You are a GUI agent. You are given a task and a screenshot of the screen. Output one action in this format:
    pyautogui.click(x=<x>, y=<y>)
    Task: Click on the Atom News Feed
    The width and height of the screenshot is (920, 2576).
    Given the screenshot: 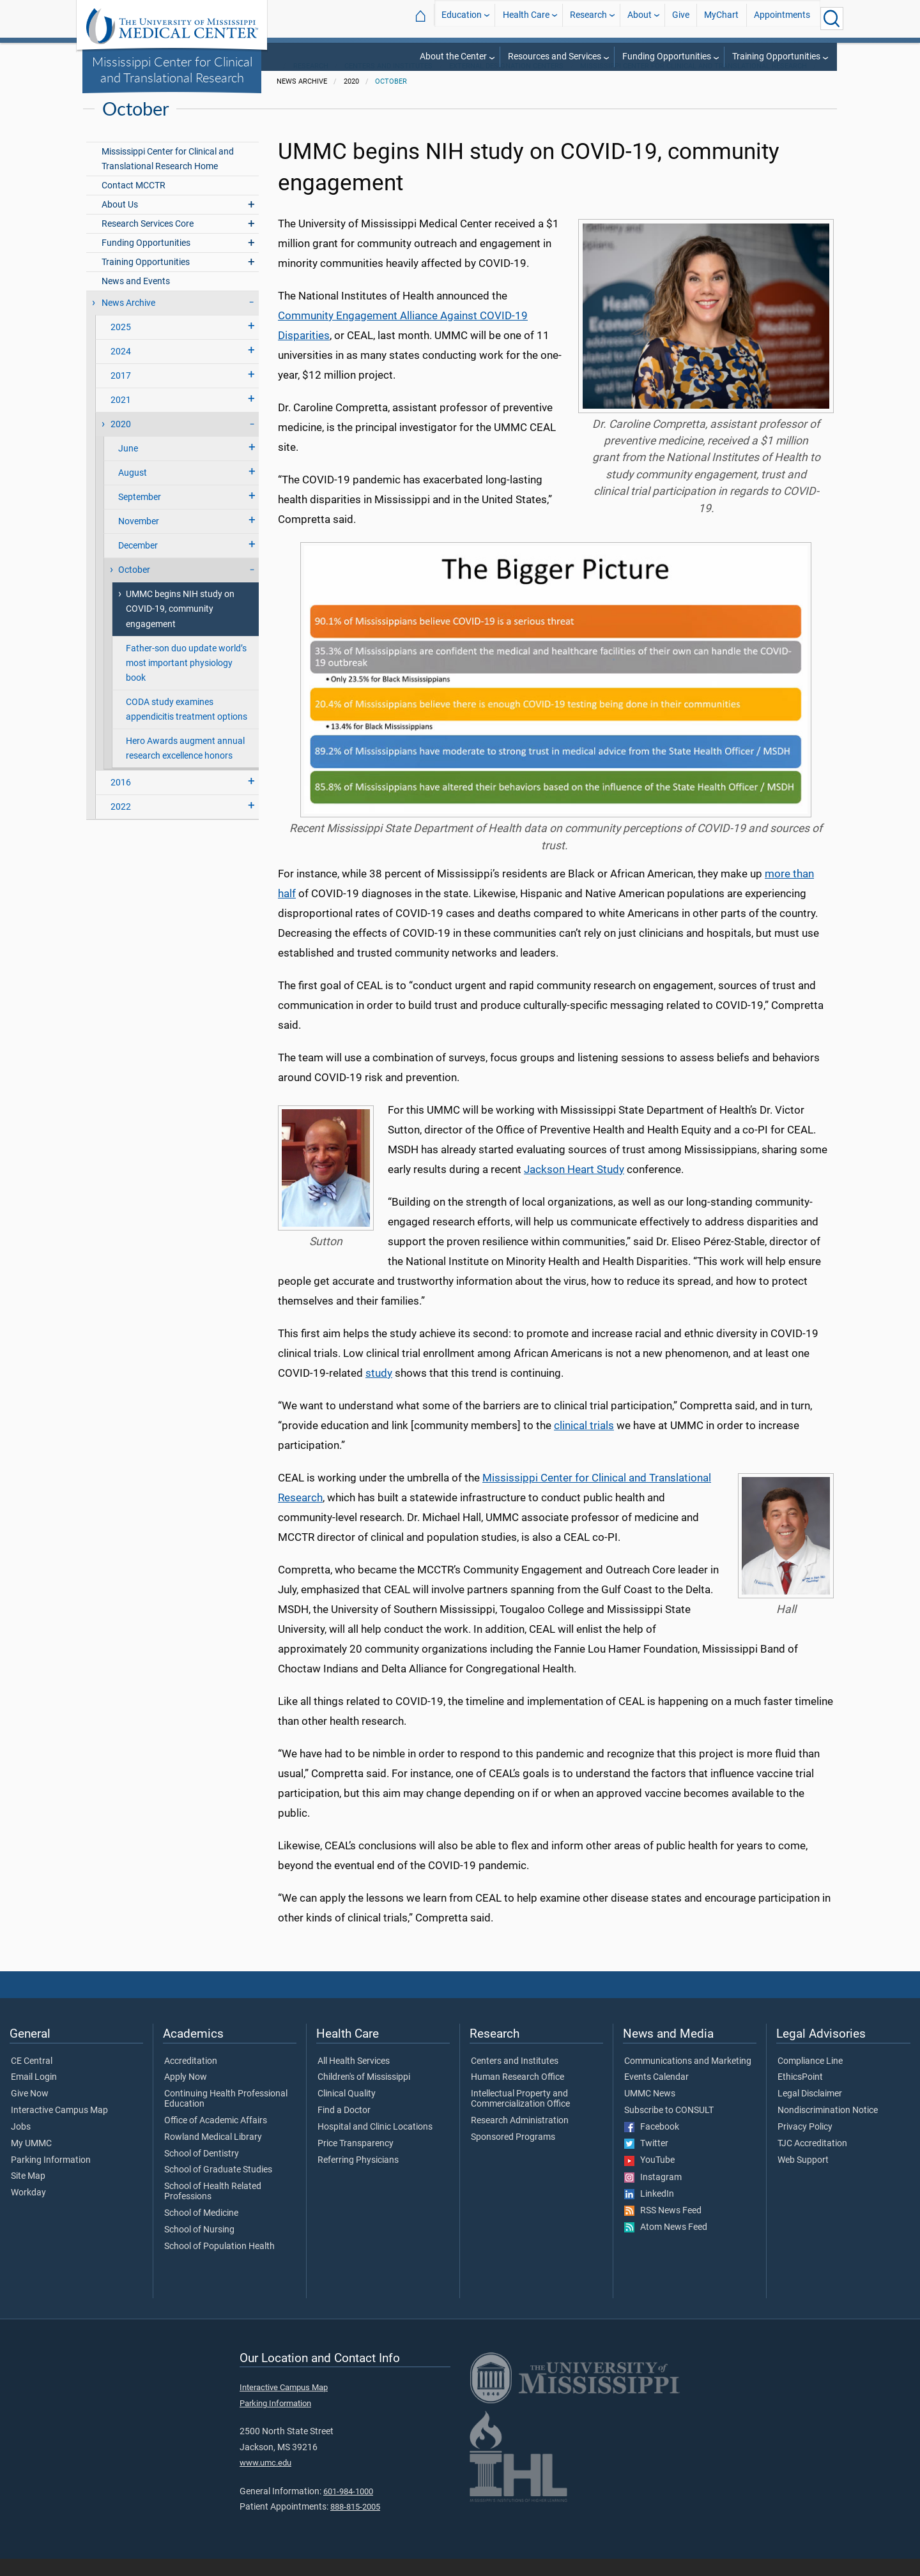 What is the action you would take?
    pyautogui.click(x=665, y=2244)
    